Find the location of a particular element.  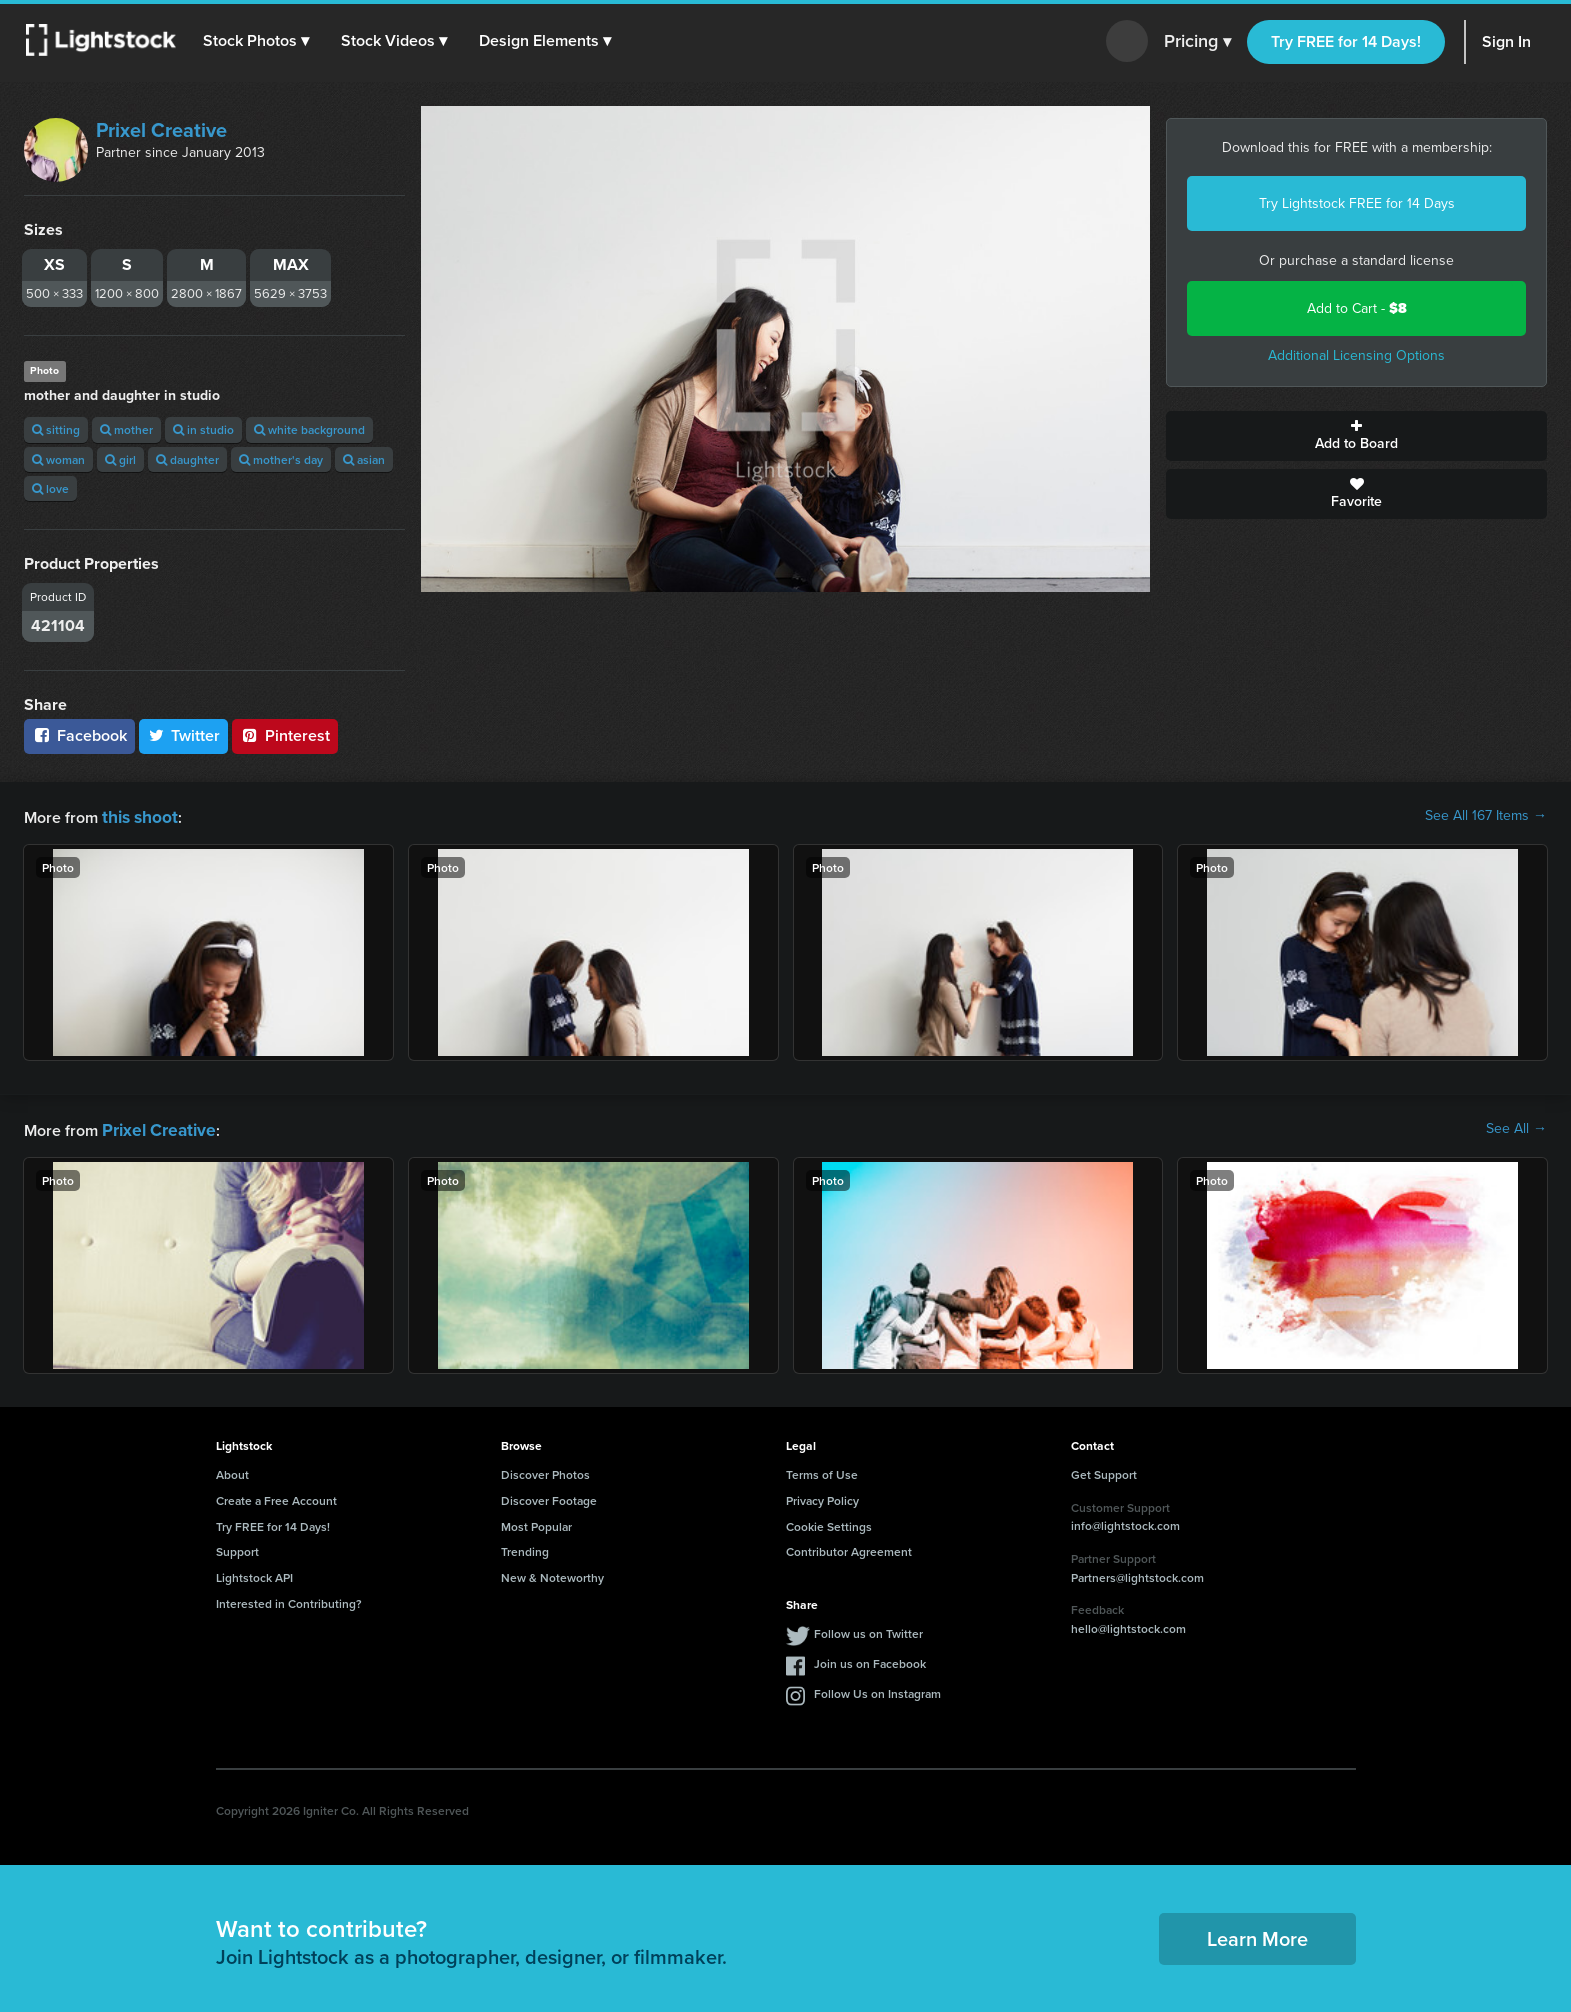

Contributor Agreement is located at coordinates (849, 1547).